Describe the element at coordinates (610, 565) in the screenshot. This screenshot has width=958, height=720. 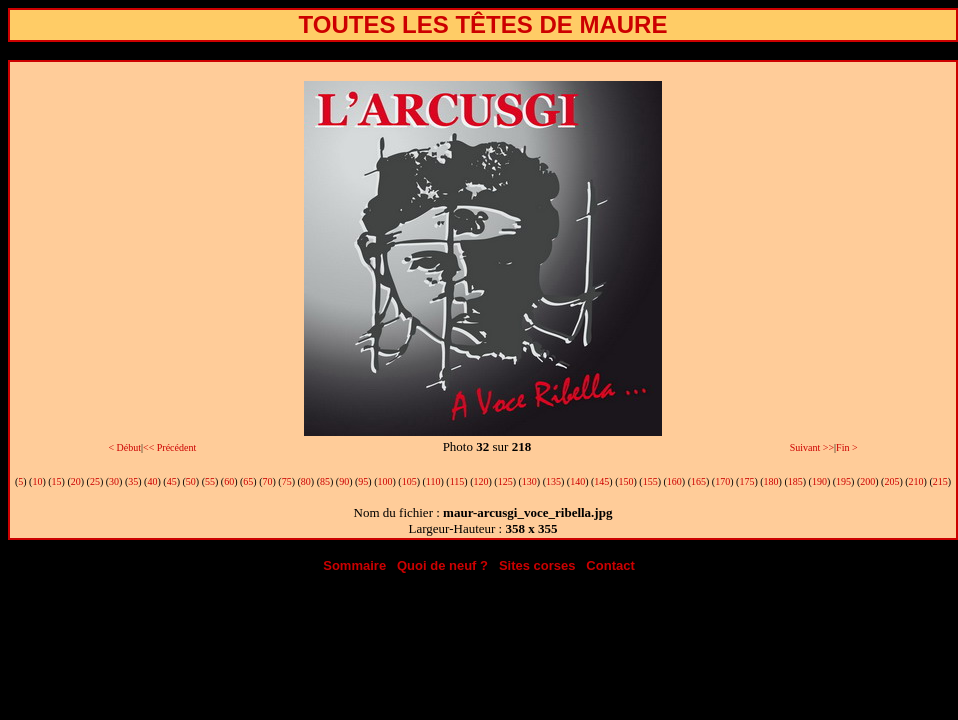
I see `Contact` at that location.